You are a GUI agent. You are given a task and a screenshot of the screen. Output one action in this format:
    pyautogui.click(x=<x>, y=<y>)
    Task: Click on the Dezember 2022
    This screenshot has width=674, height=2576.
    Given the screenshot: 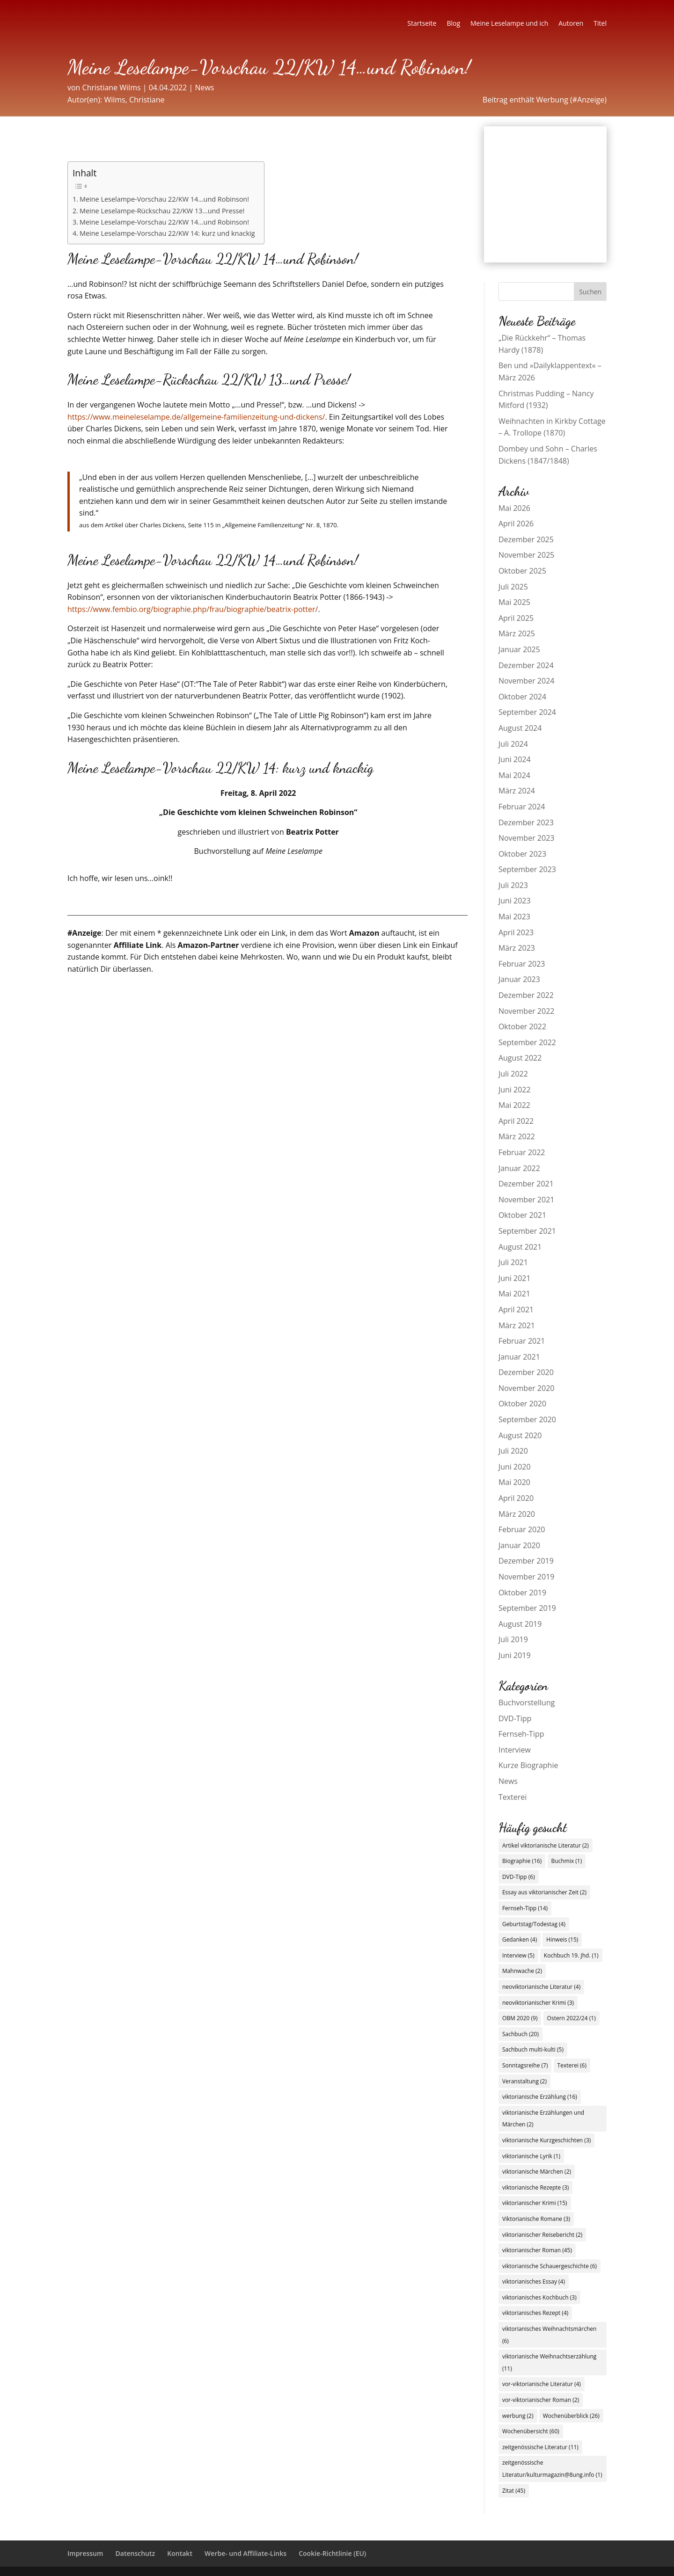 What is the action you would take?
    pyautogui.click(x=526, y=995)
    